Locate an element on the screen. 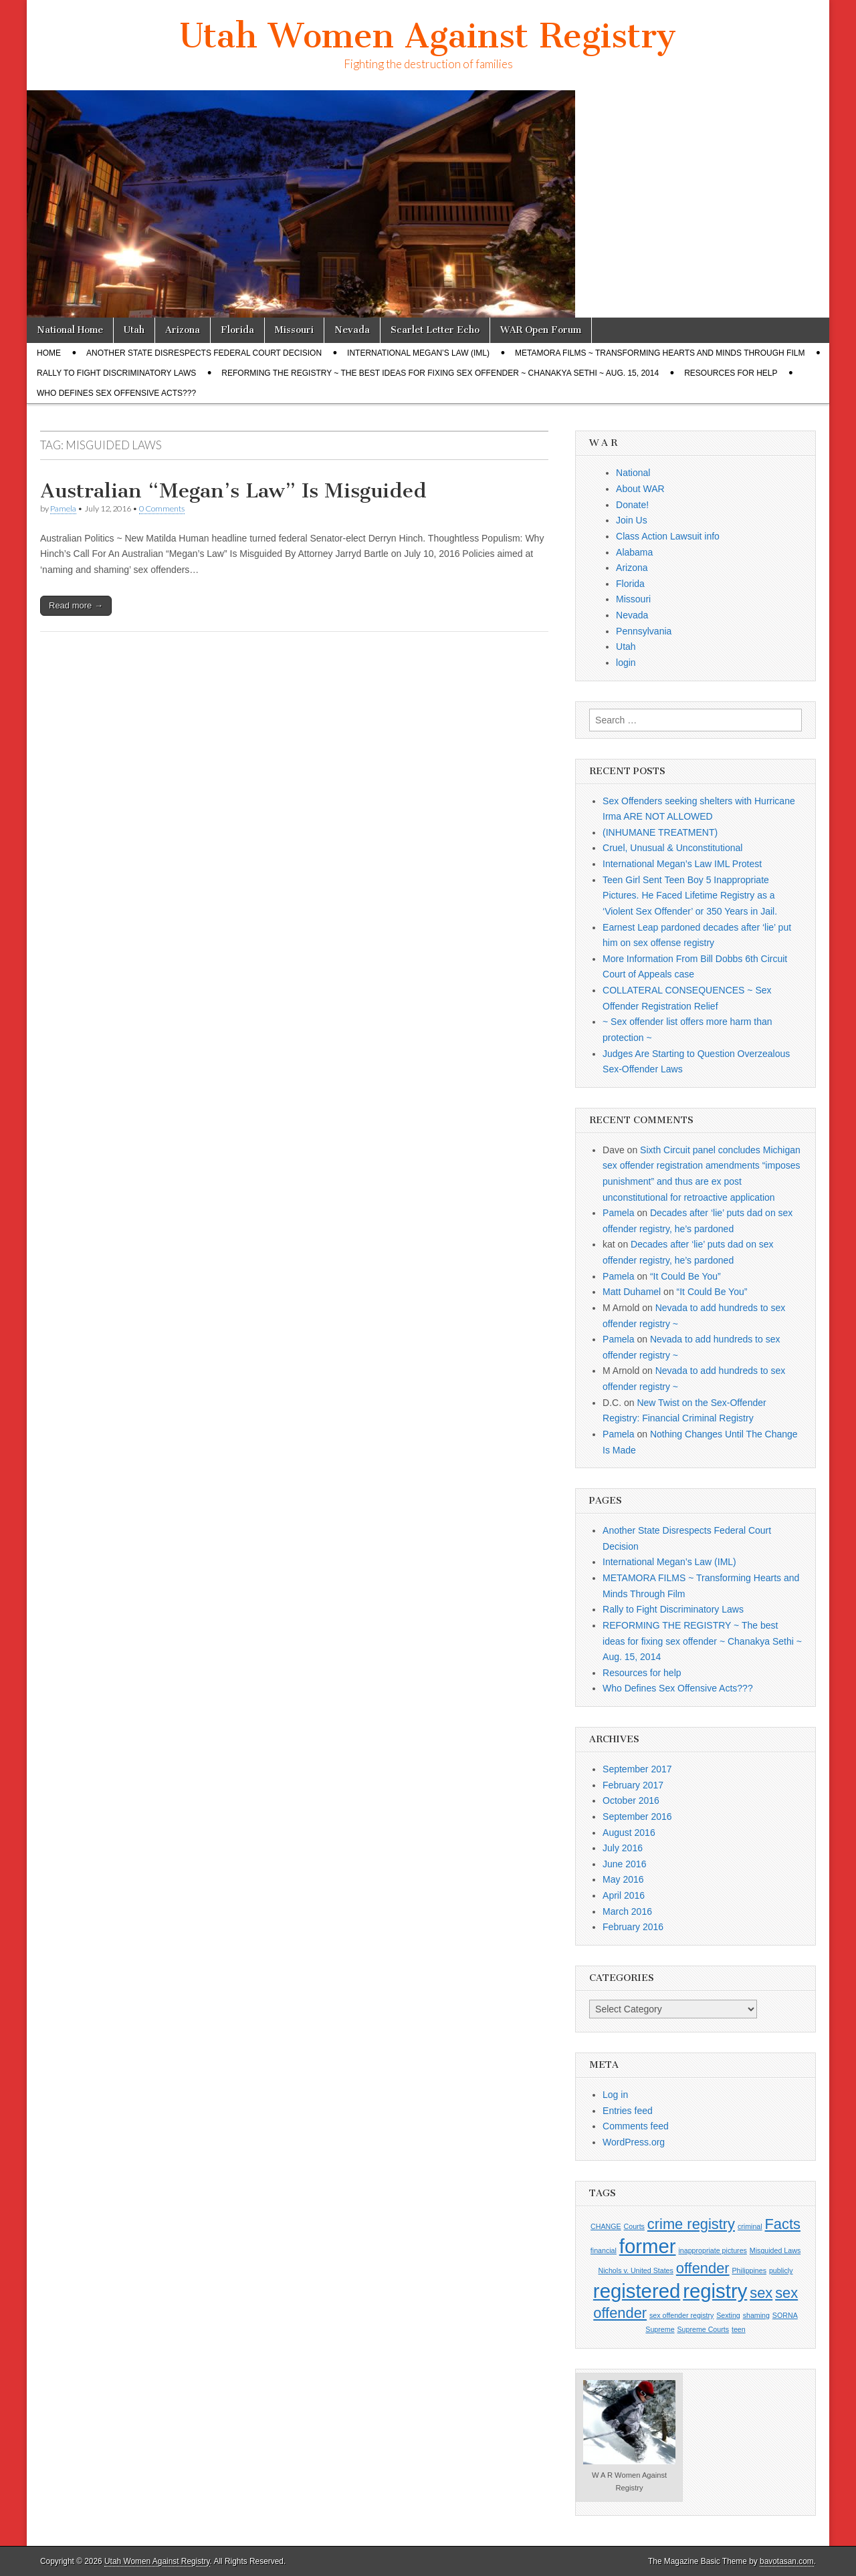 The image size is (856, 2576). Nevada is located at coordinates (352, 330).